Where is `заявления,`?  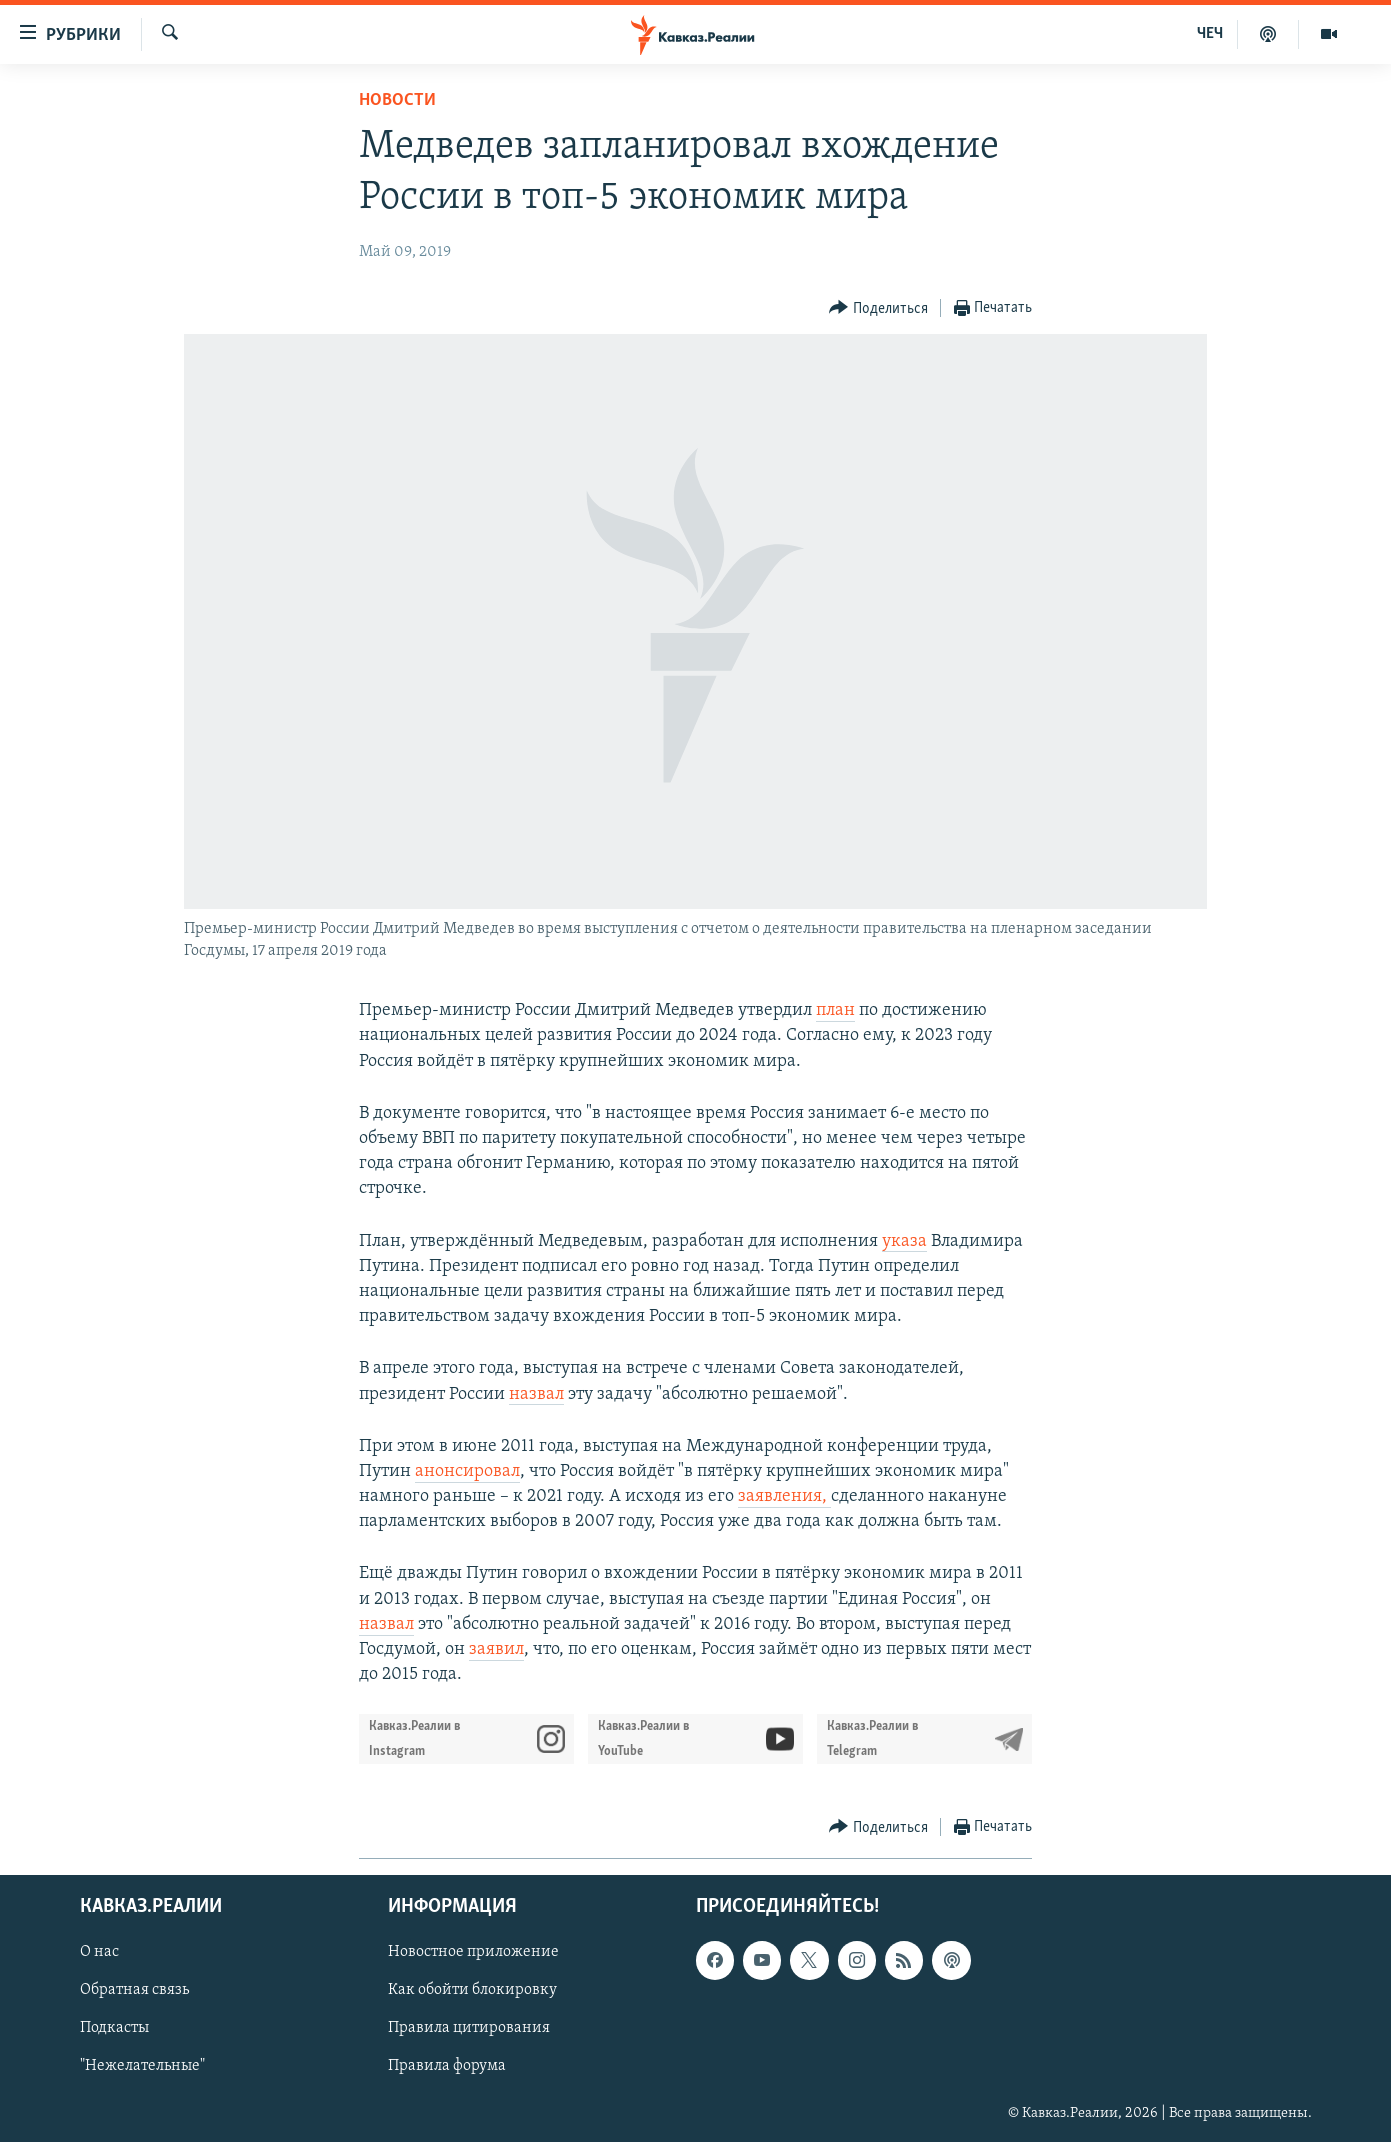
заявления, is located at coordinates (784, 1496).